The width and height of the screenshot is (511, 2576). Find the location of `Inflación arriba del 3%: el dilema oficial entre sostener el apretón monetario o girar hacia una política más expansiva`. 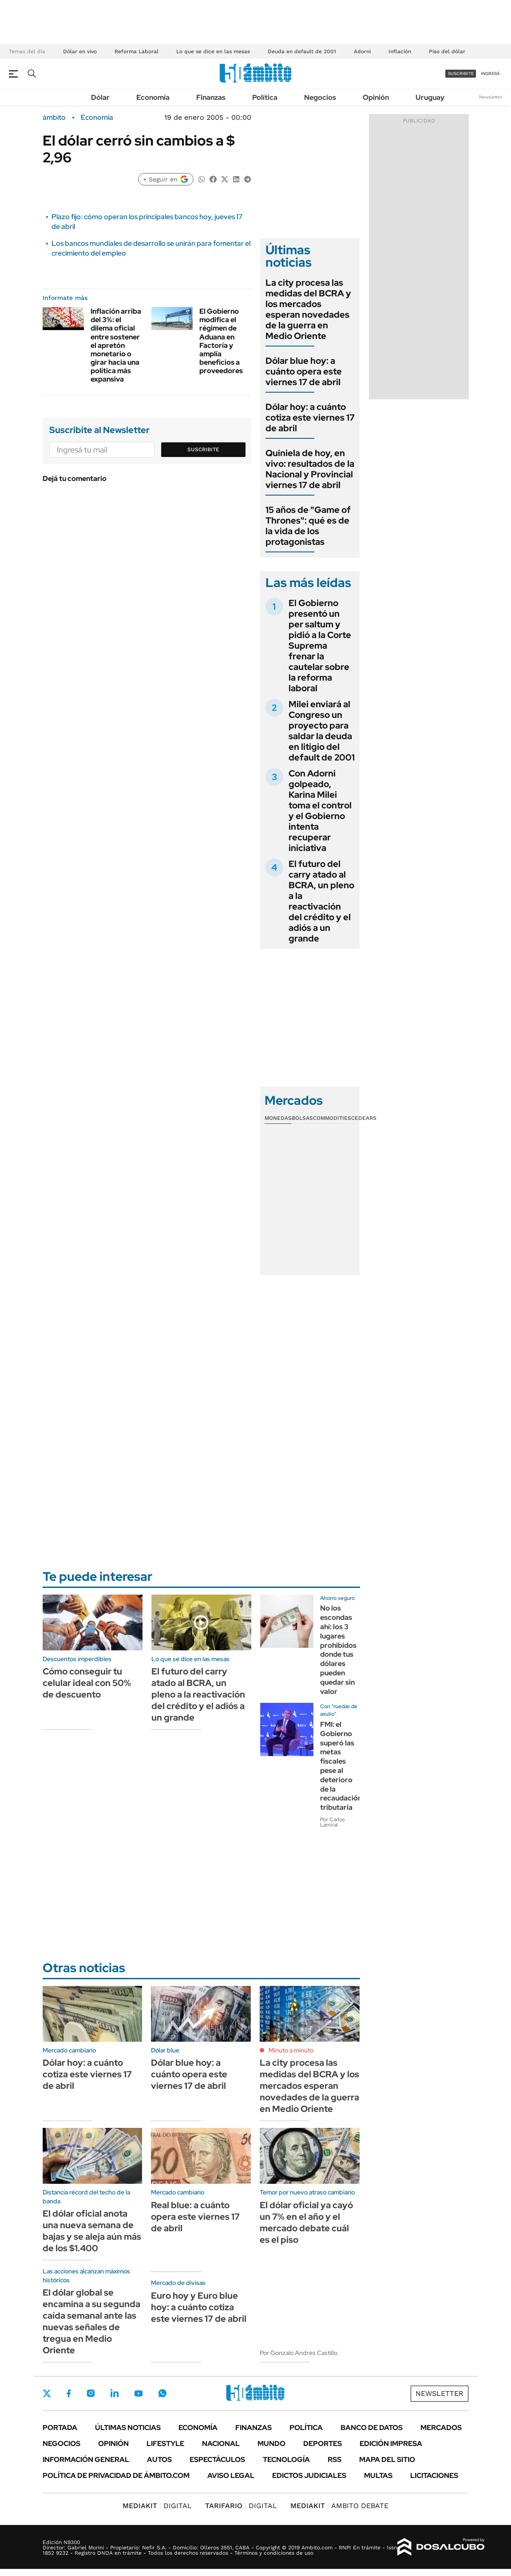

Inflación arriba del 3%: el dilema oficial entre sostener el apretón monetario o girar hacia una política más expansiva is located at coordinates (116, 345).